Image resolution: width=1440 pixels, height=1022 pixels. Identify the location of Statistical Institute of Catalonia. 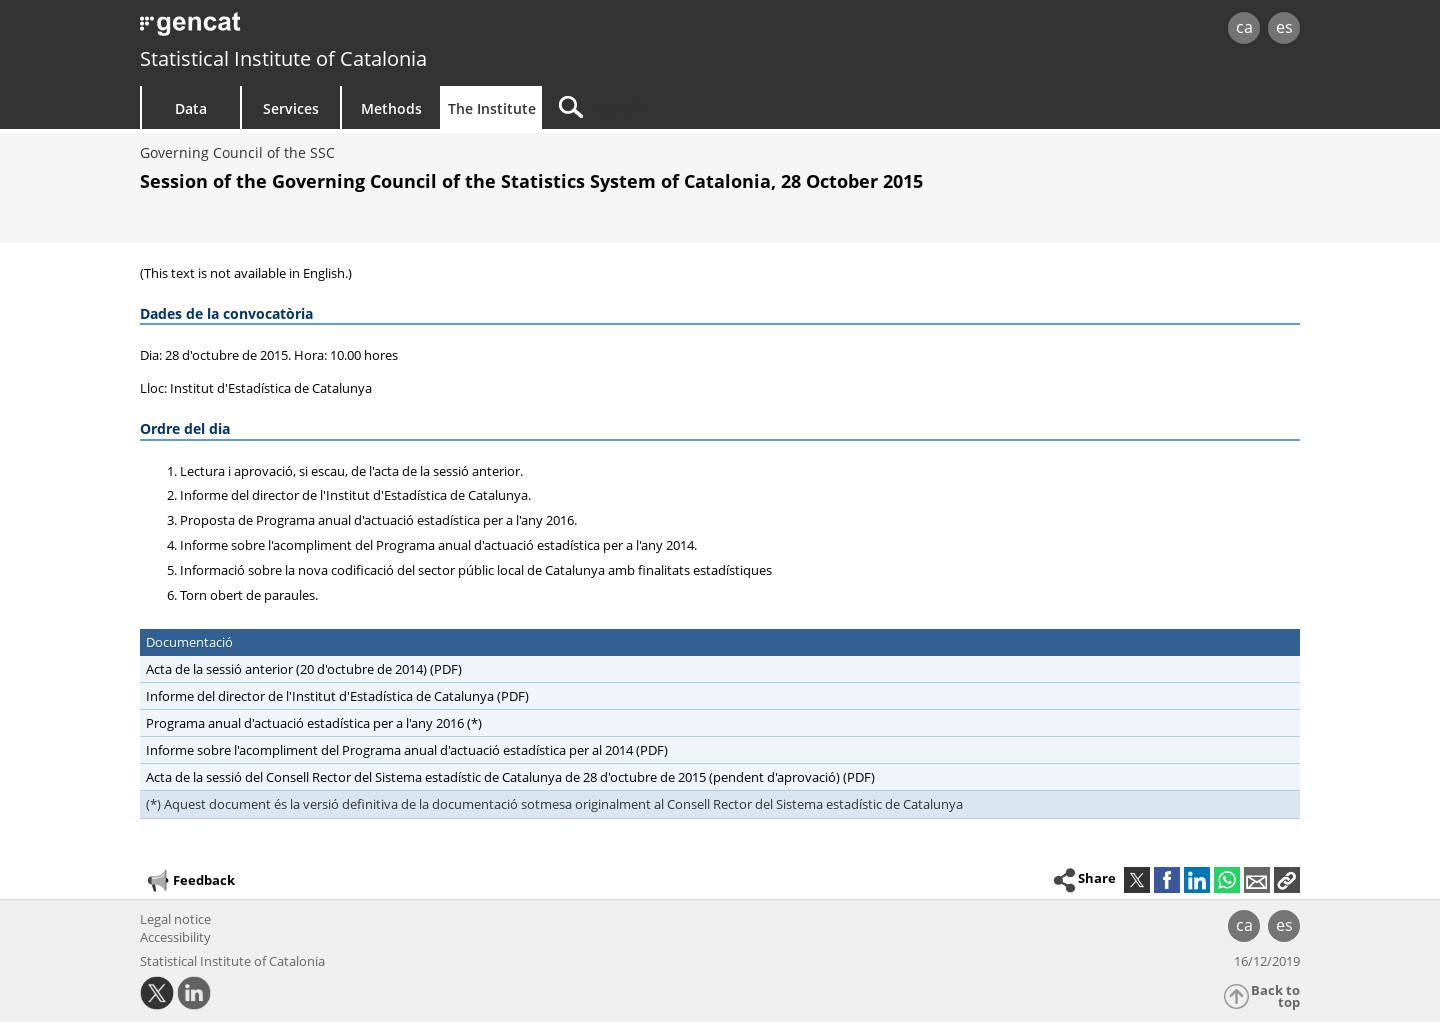
(283, 58).